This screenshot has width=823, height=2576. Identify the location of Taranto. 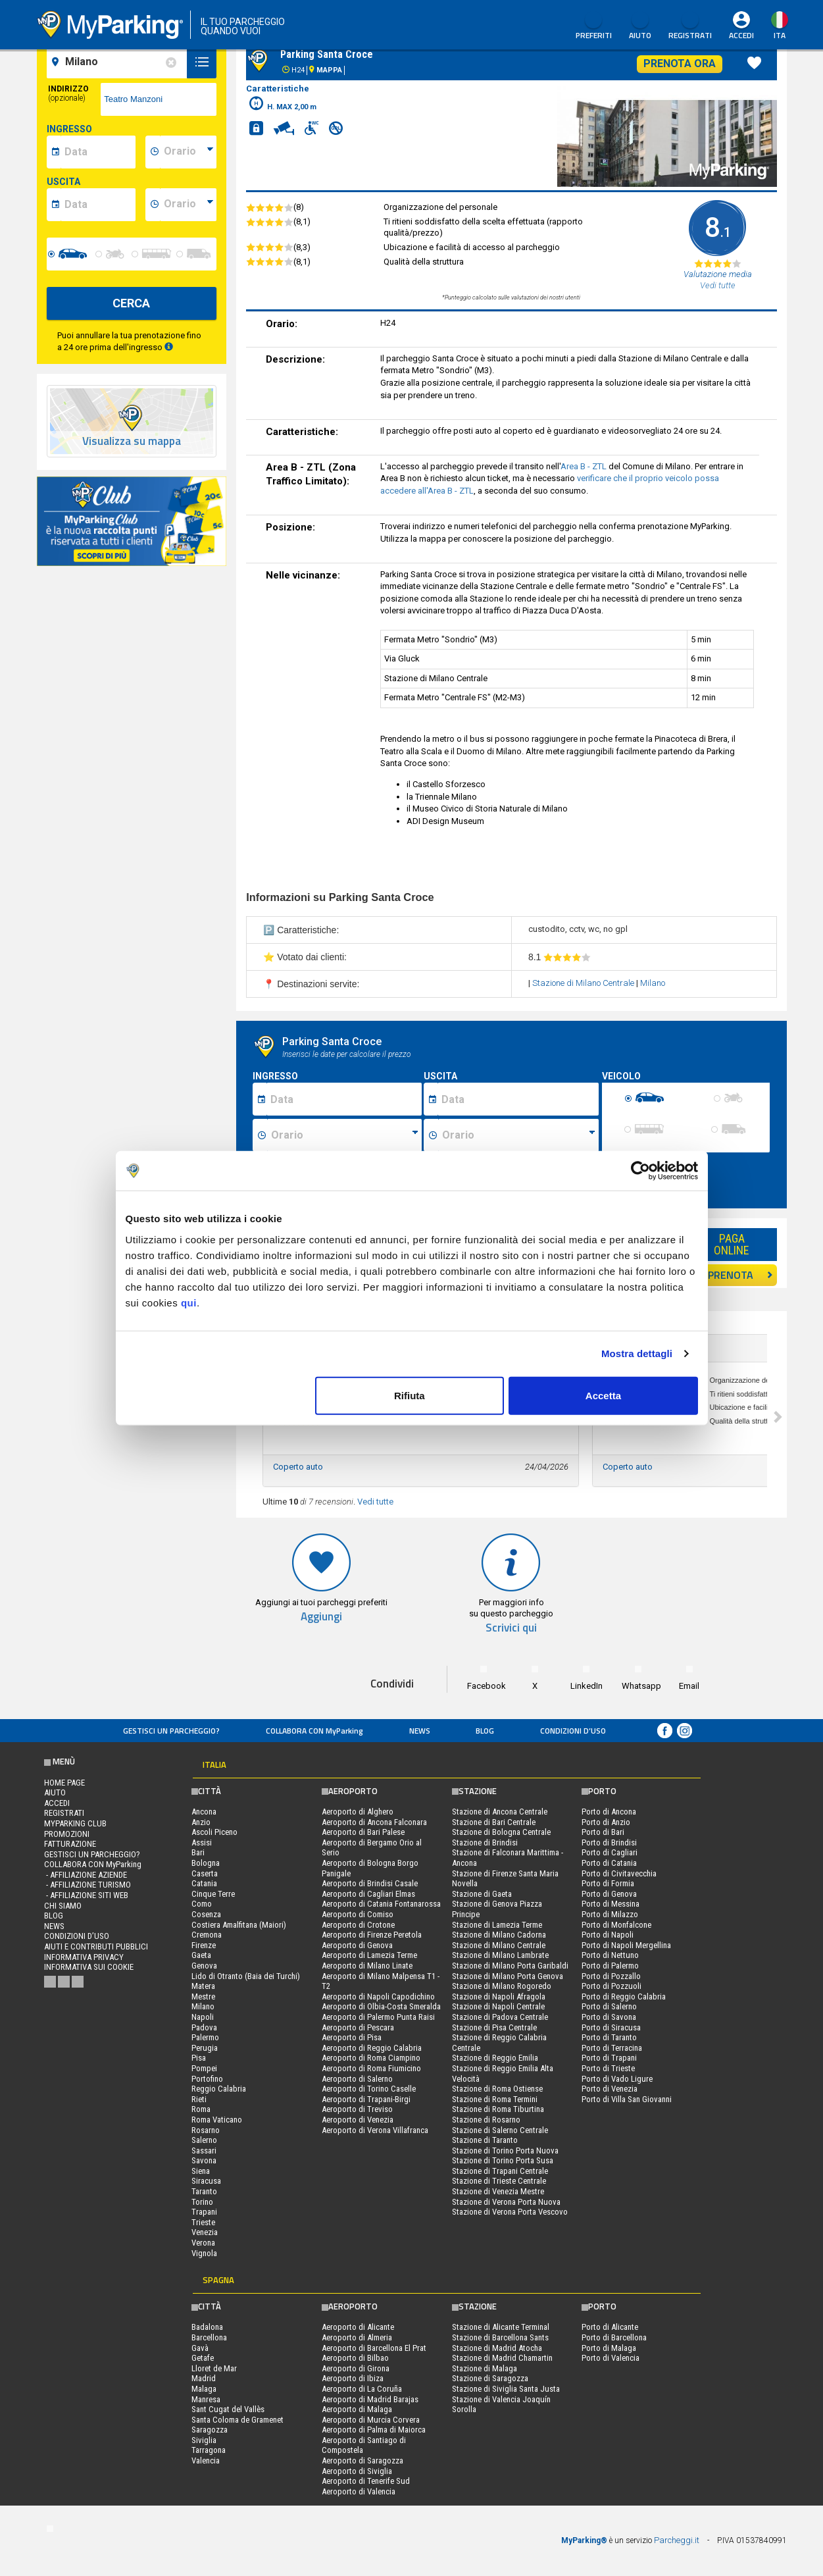
(204, 2191).